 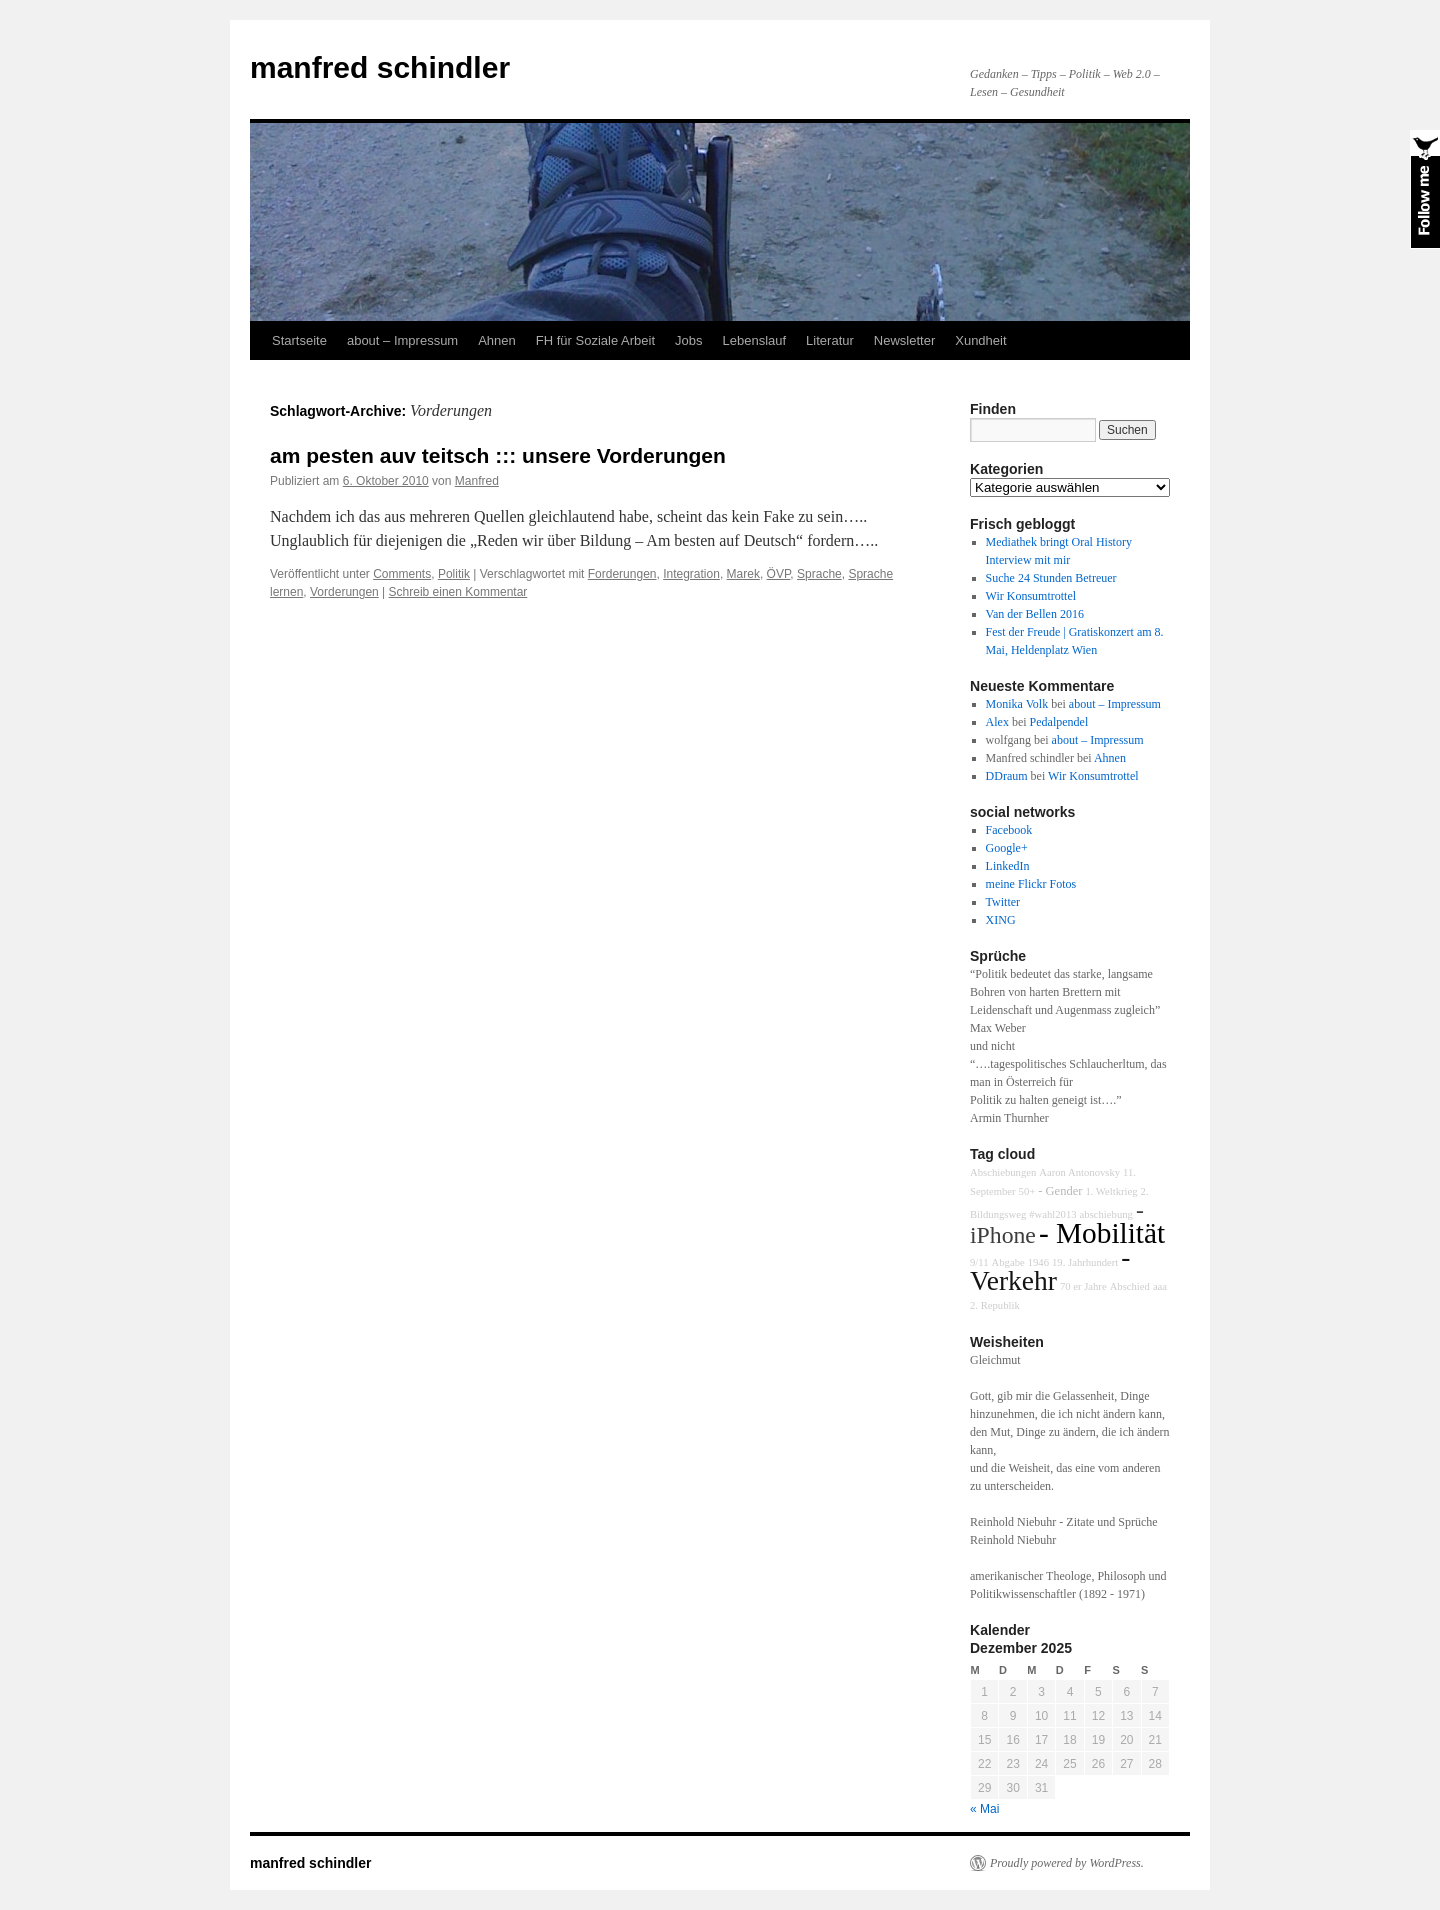 I want to click on aaa, so click(x=1160, y=1286).